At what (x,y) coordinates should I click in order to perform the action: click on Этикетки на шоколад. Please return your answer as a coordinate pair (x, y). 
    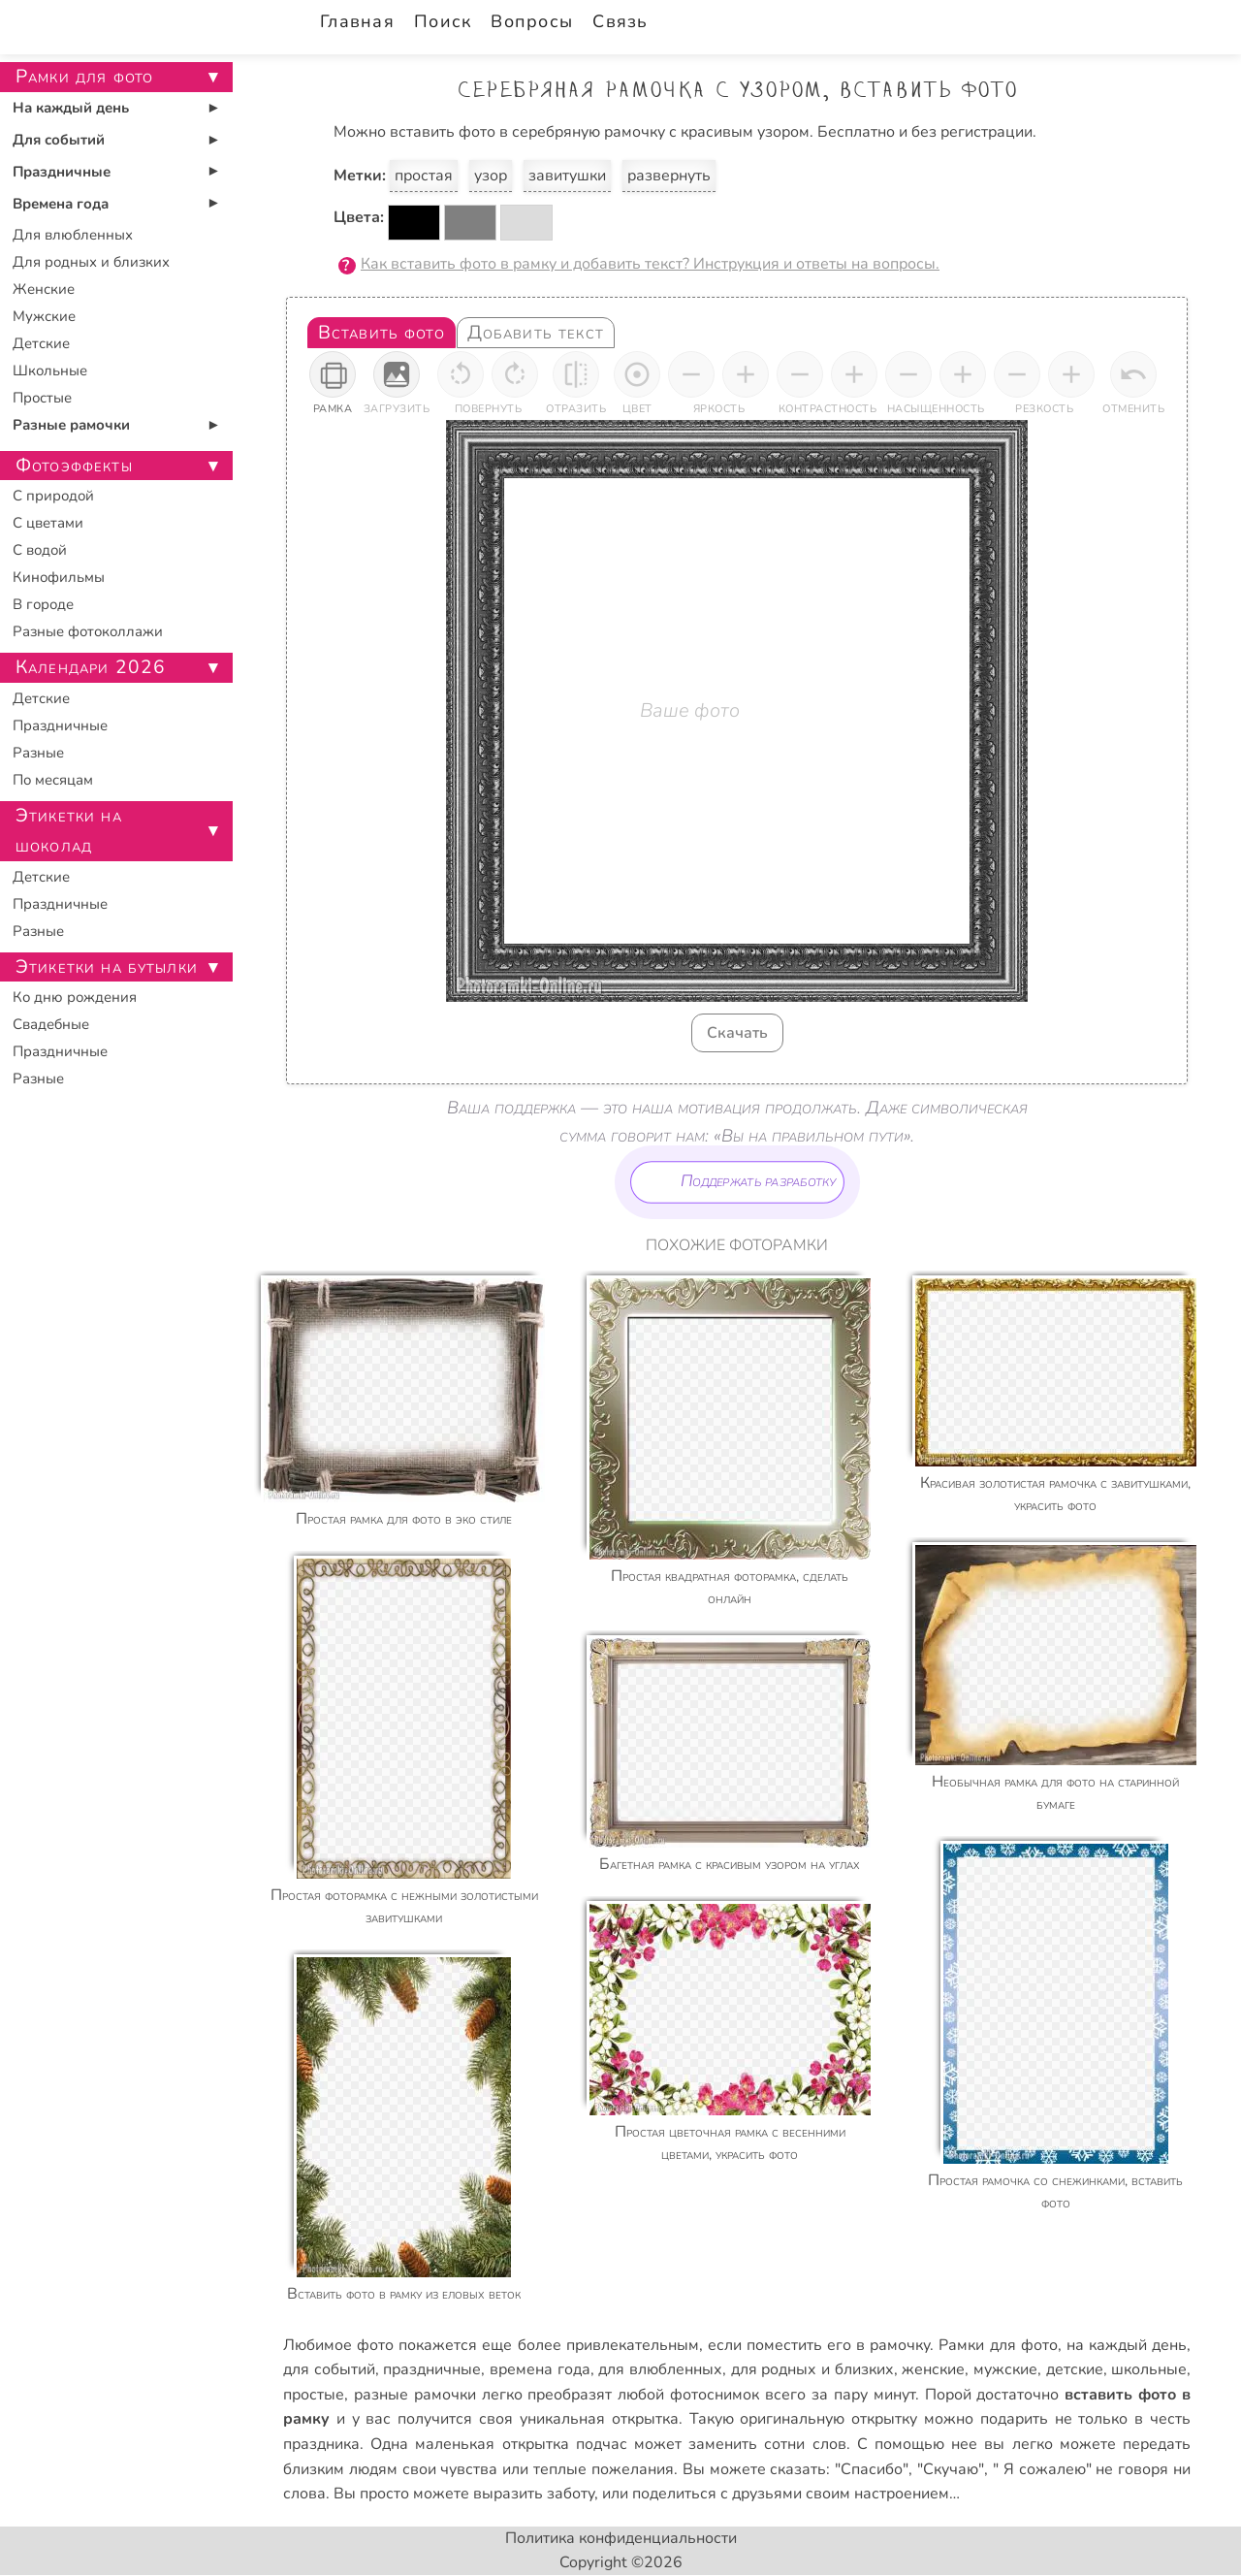
    Looking at the image, I should click on (69, 830).